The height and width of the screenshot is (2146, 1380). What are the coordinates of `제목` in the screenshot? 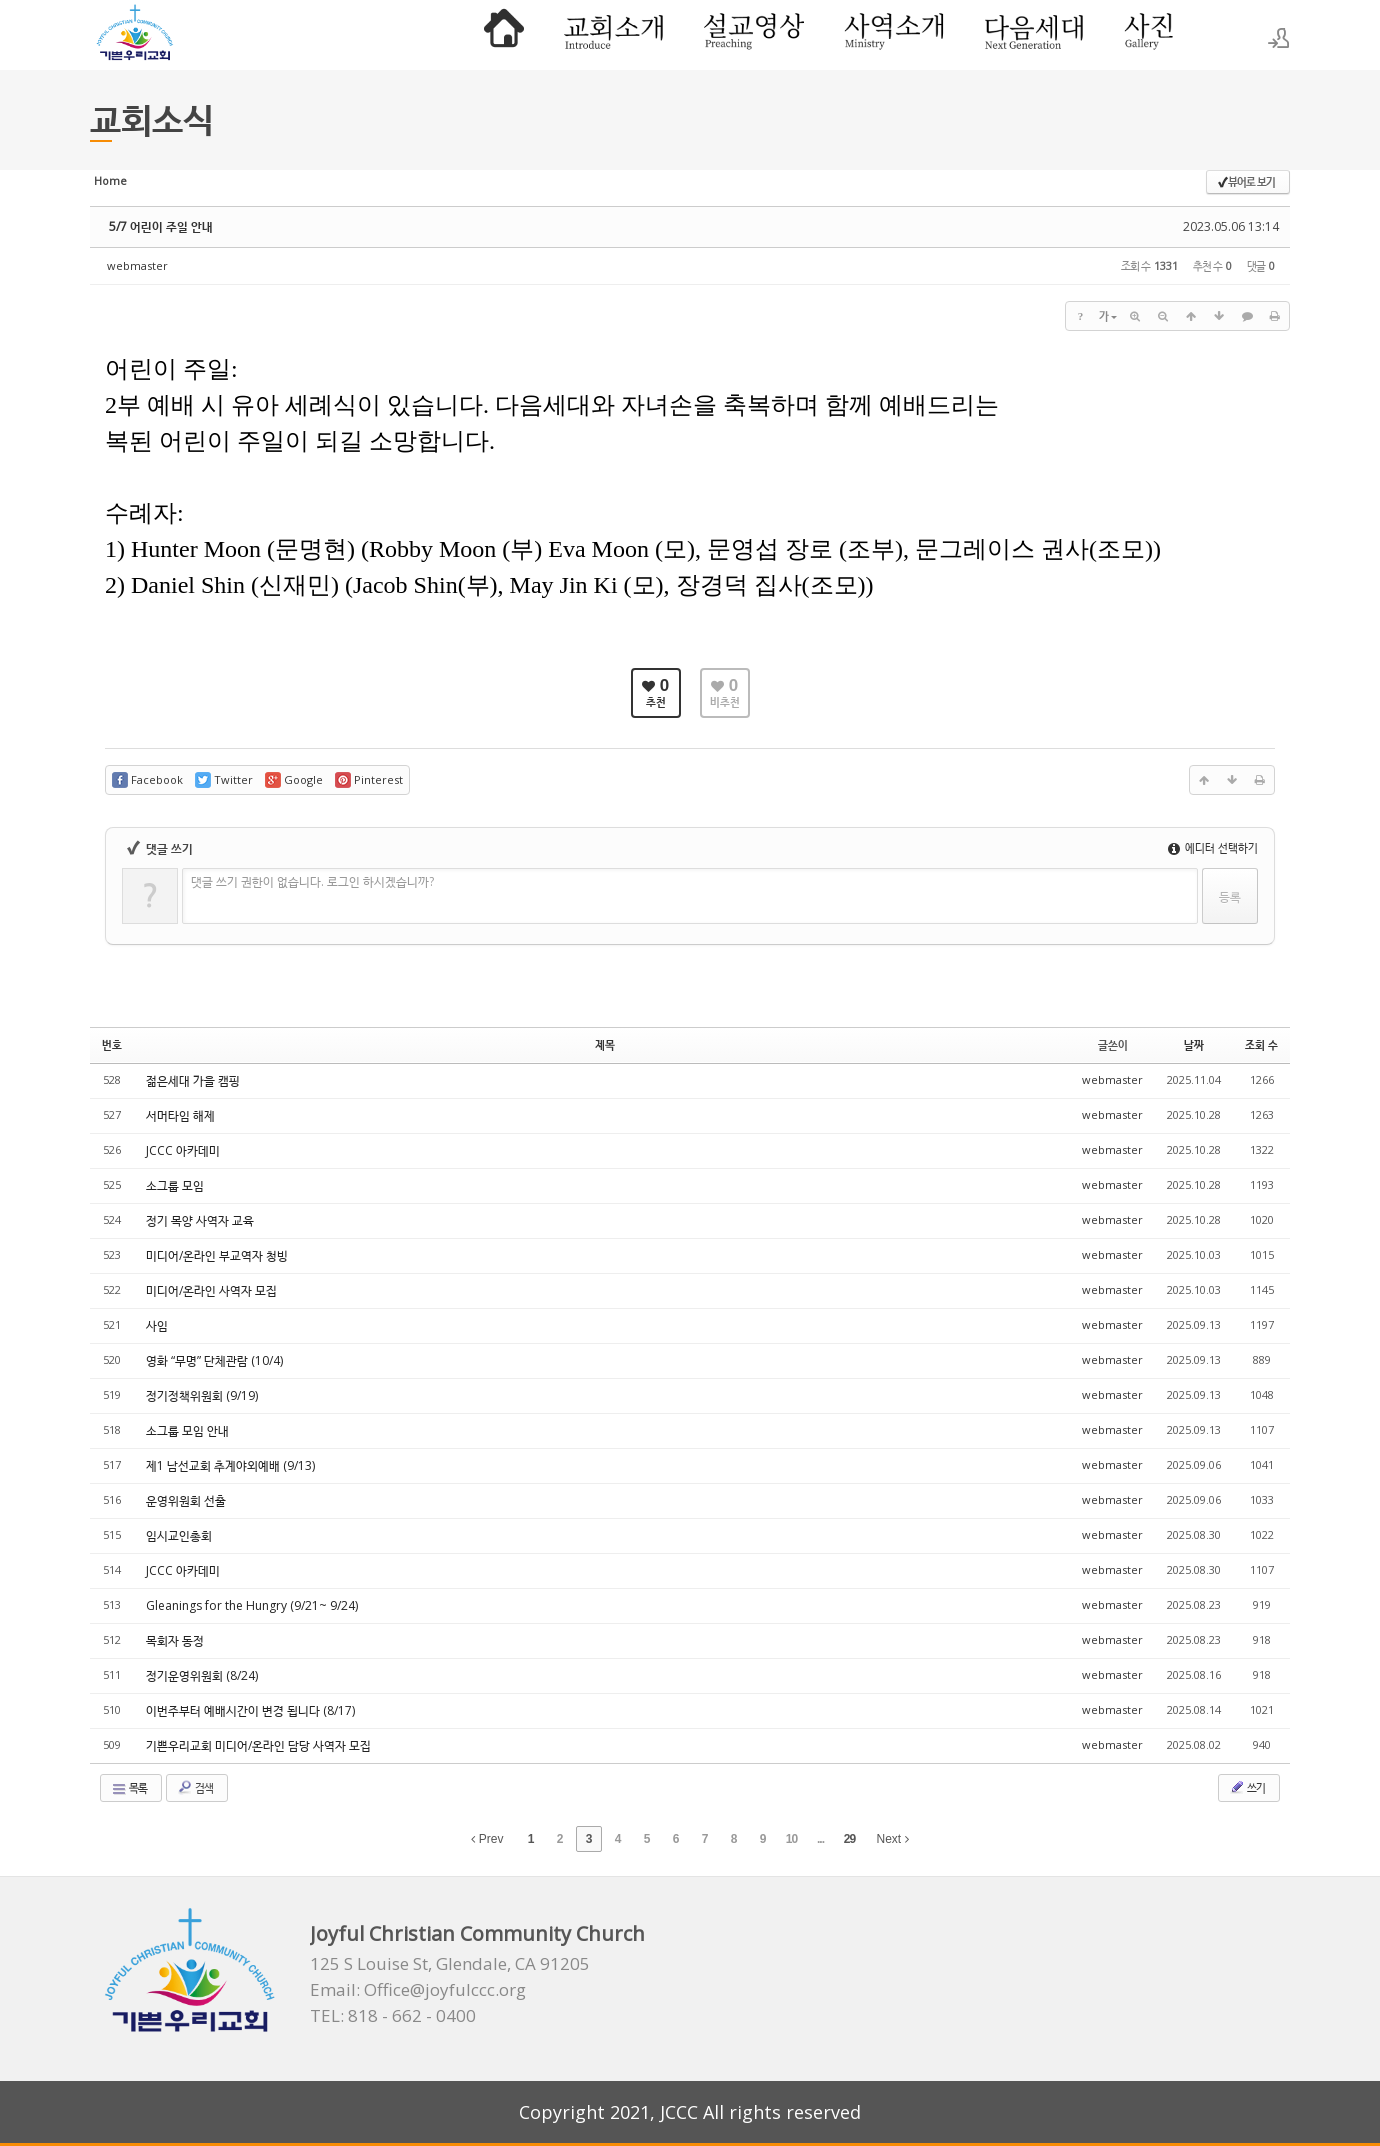 It's located at (605, 1044).